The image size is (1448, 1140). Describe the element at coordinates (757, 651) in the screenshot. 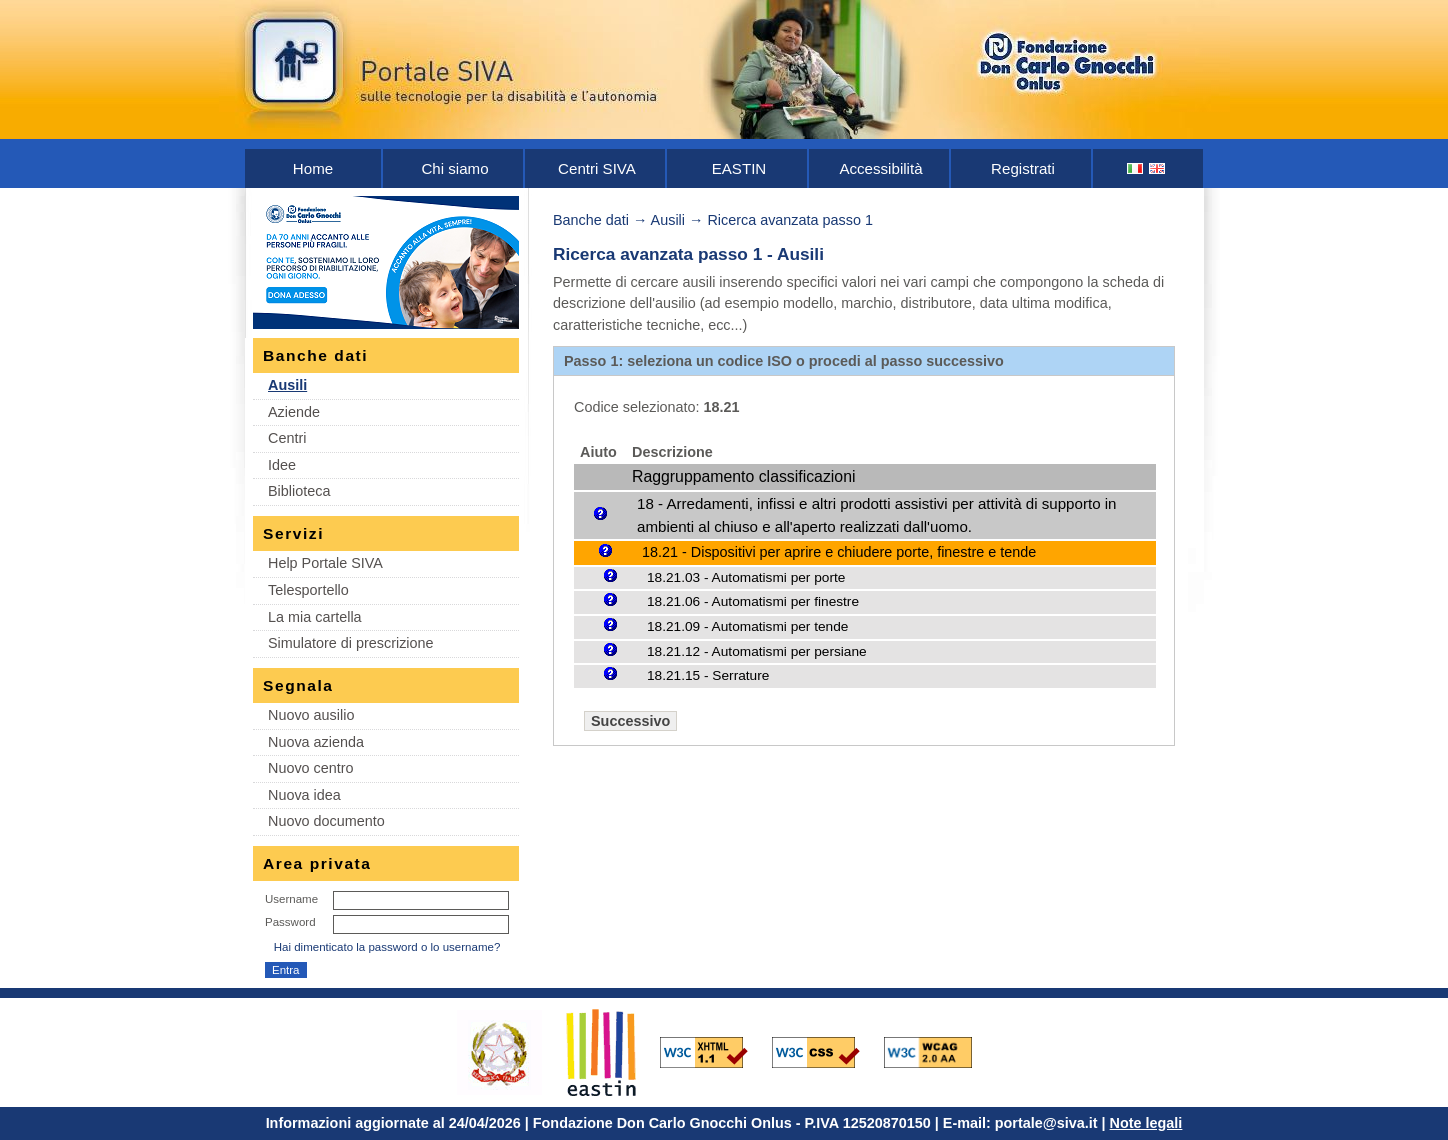

I see `18.21.12 - Automatismi per persiane` at that location.